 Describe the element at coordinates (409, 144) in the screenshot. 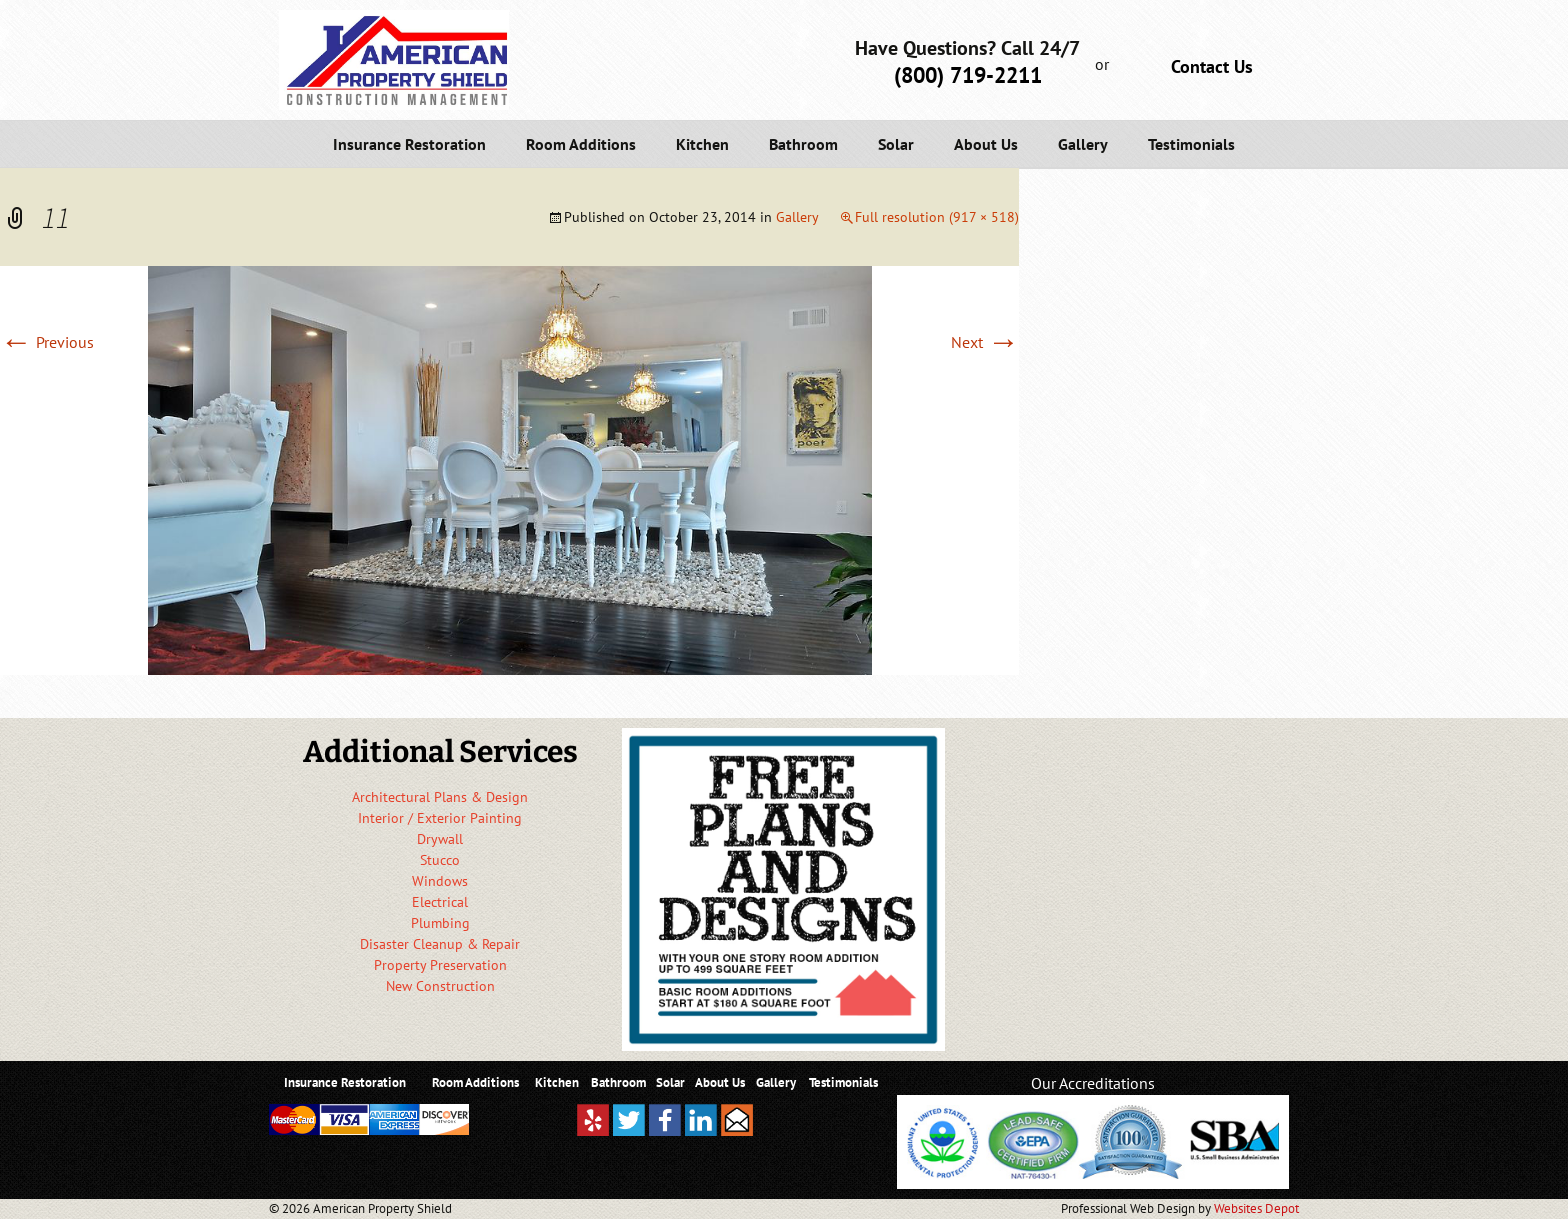

I see `Insurance Restoration` at that location.